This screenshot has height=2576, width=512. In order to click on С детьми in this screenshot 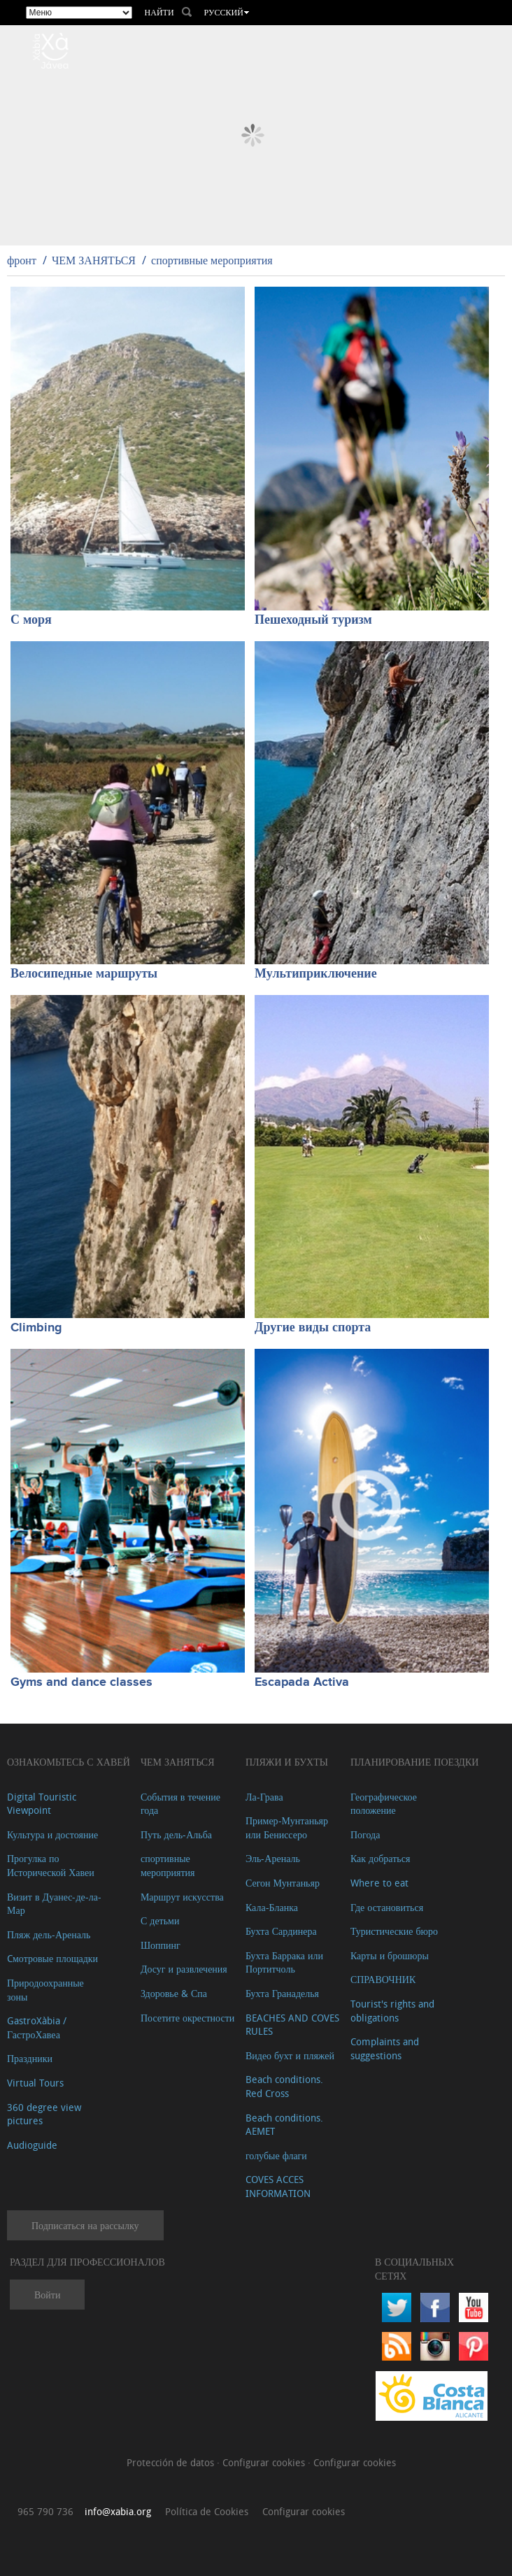, I will do `click(160, 1920)`.